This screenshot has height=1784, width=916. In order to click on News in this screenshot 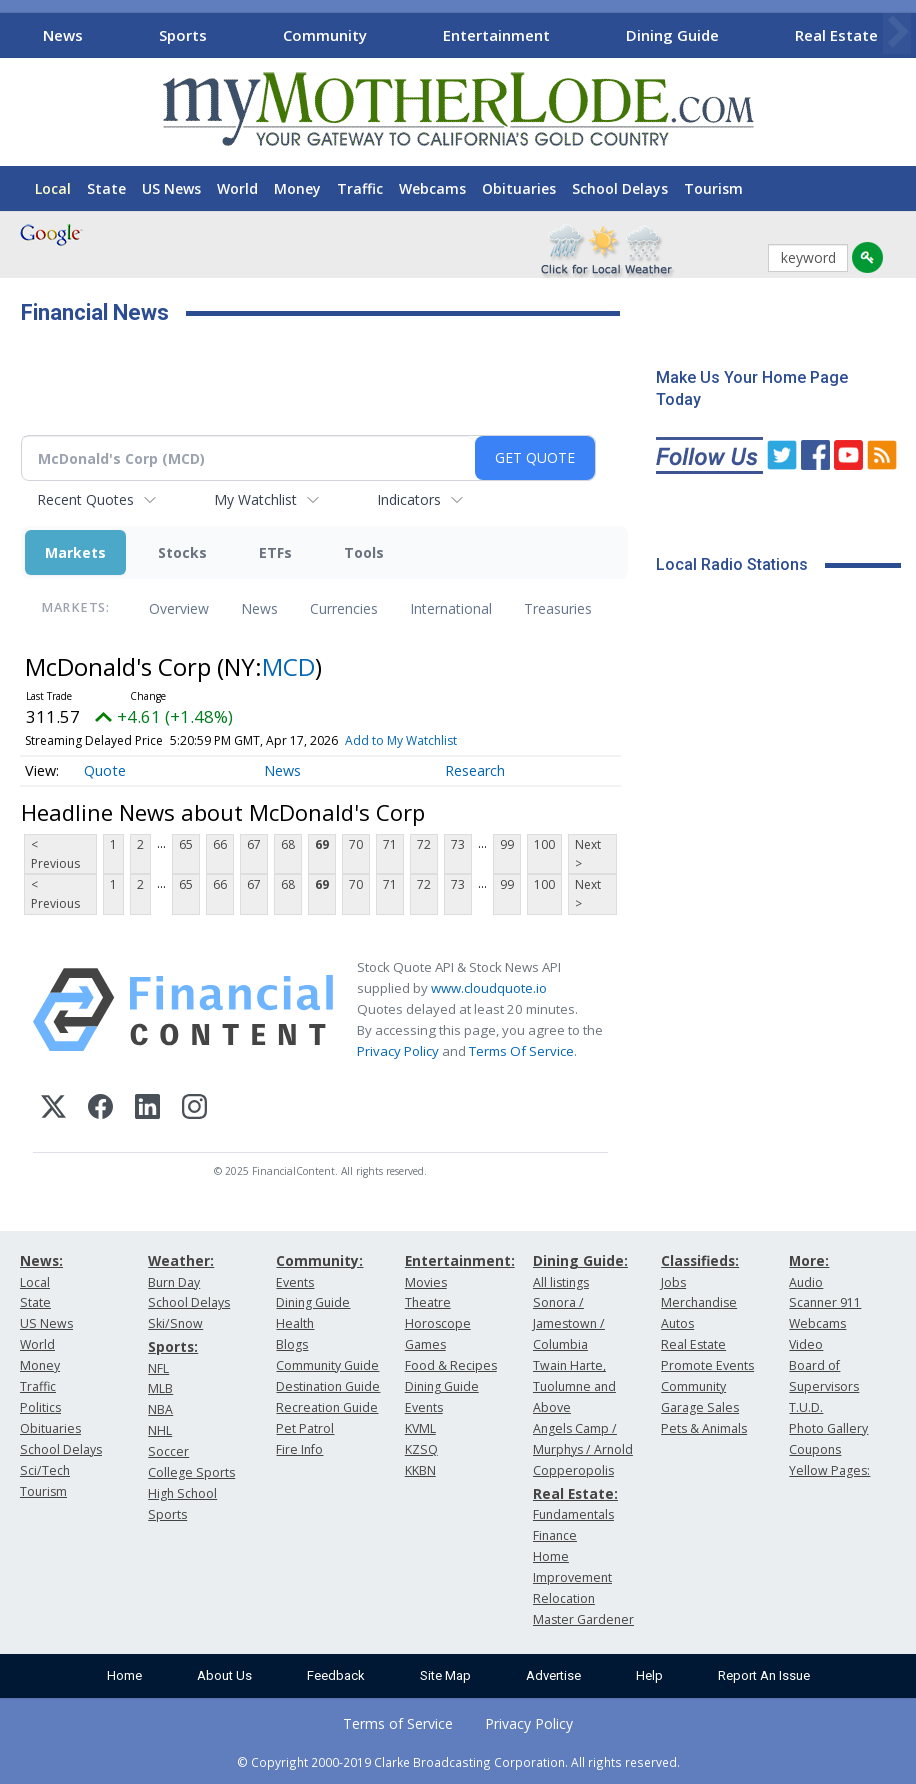, I will do `click(63, 35)`.